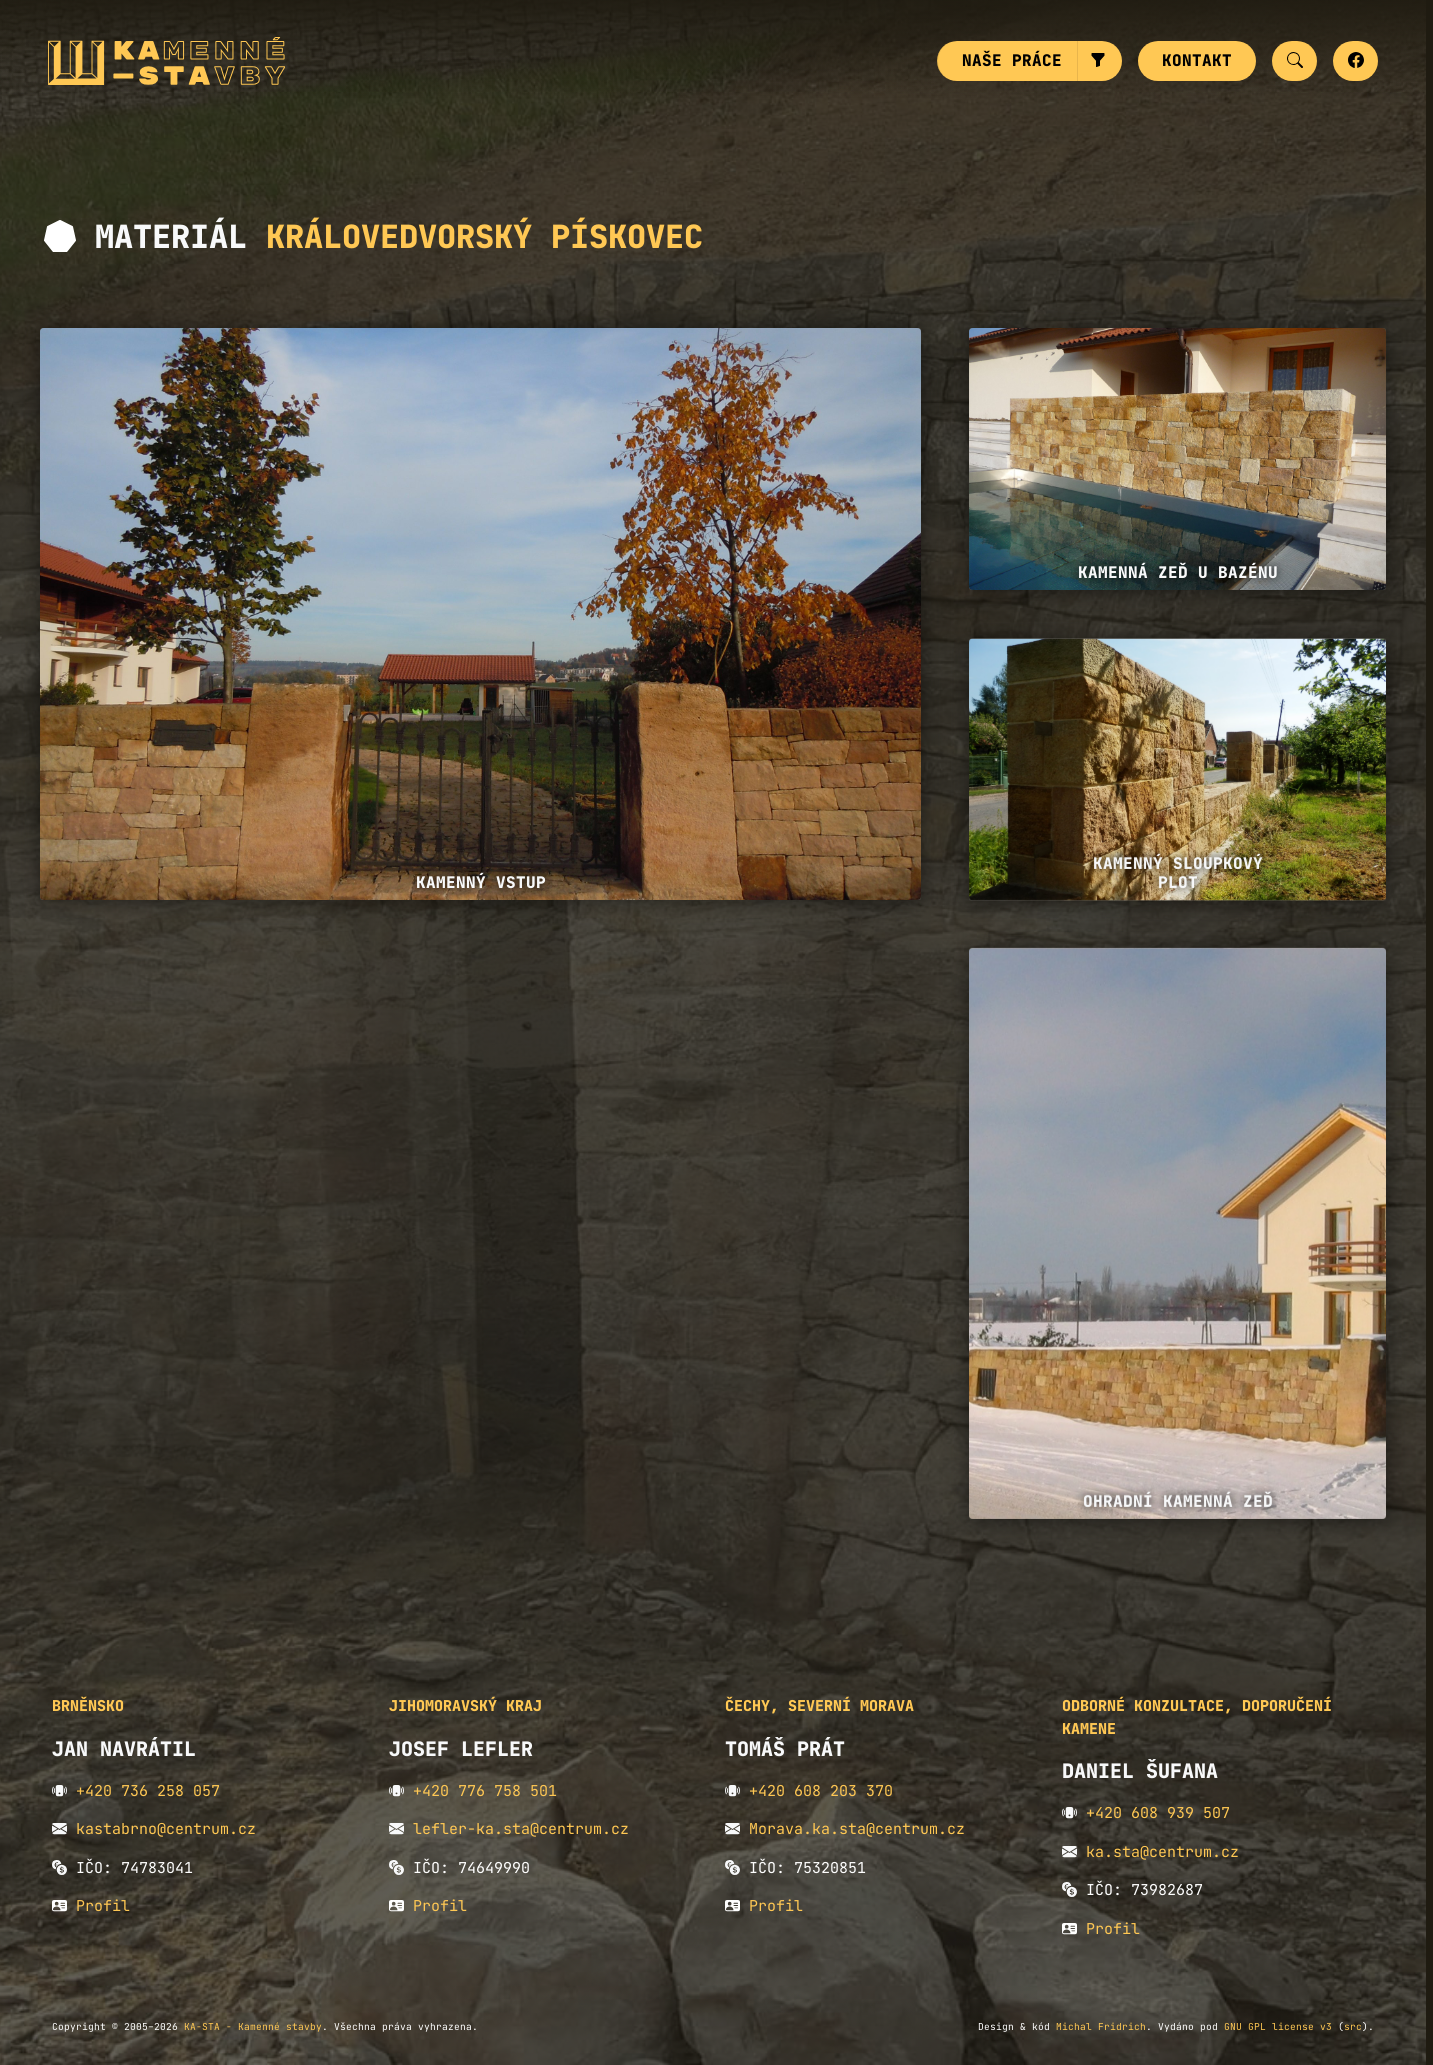  I want to click on Michal Fridrich, so click(1101, 2026).